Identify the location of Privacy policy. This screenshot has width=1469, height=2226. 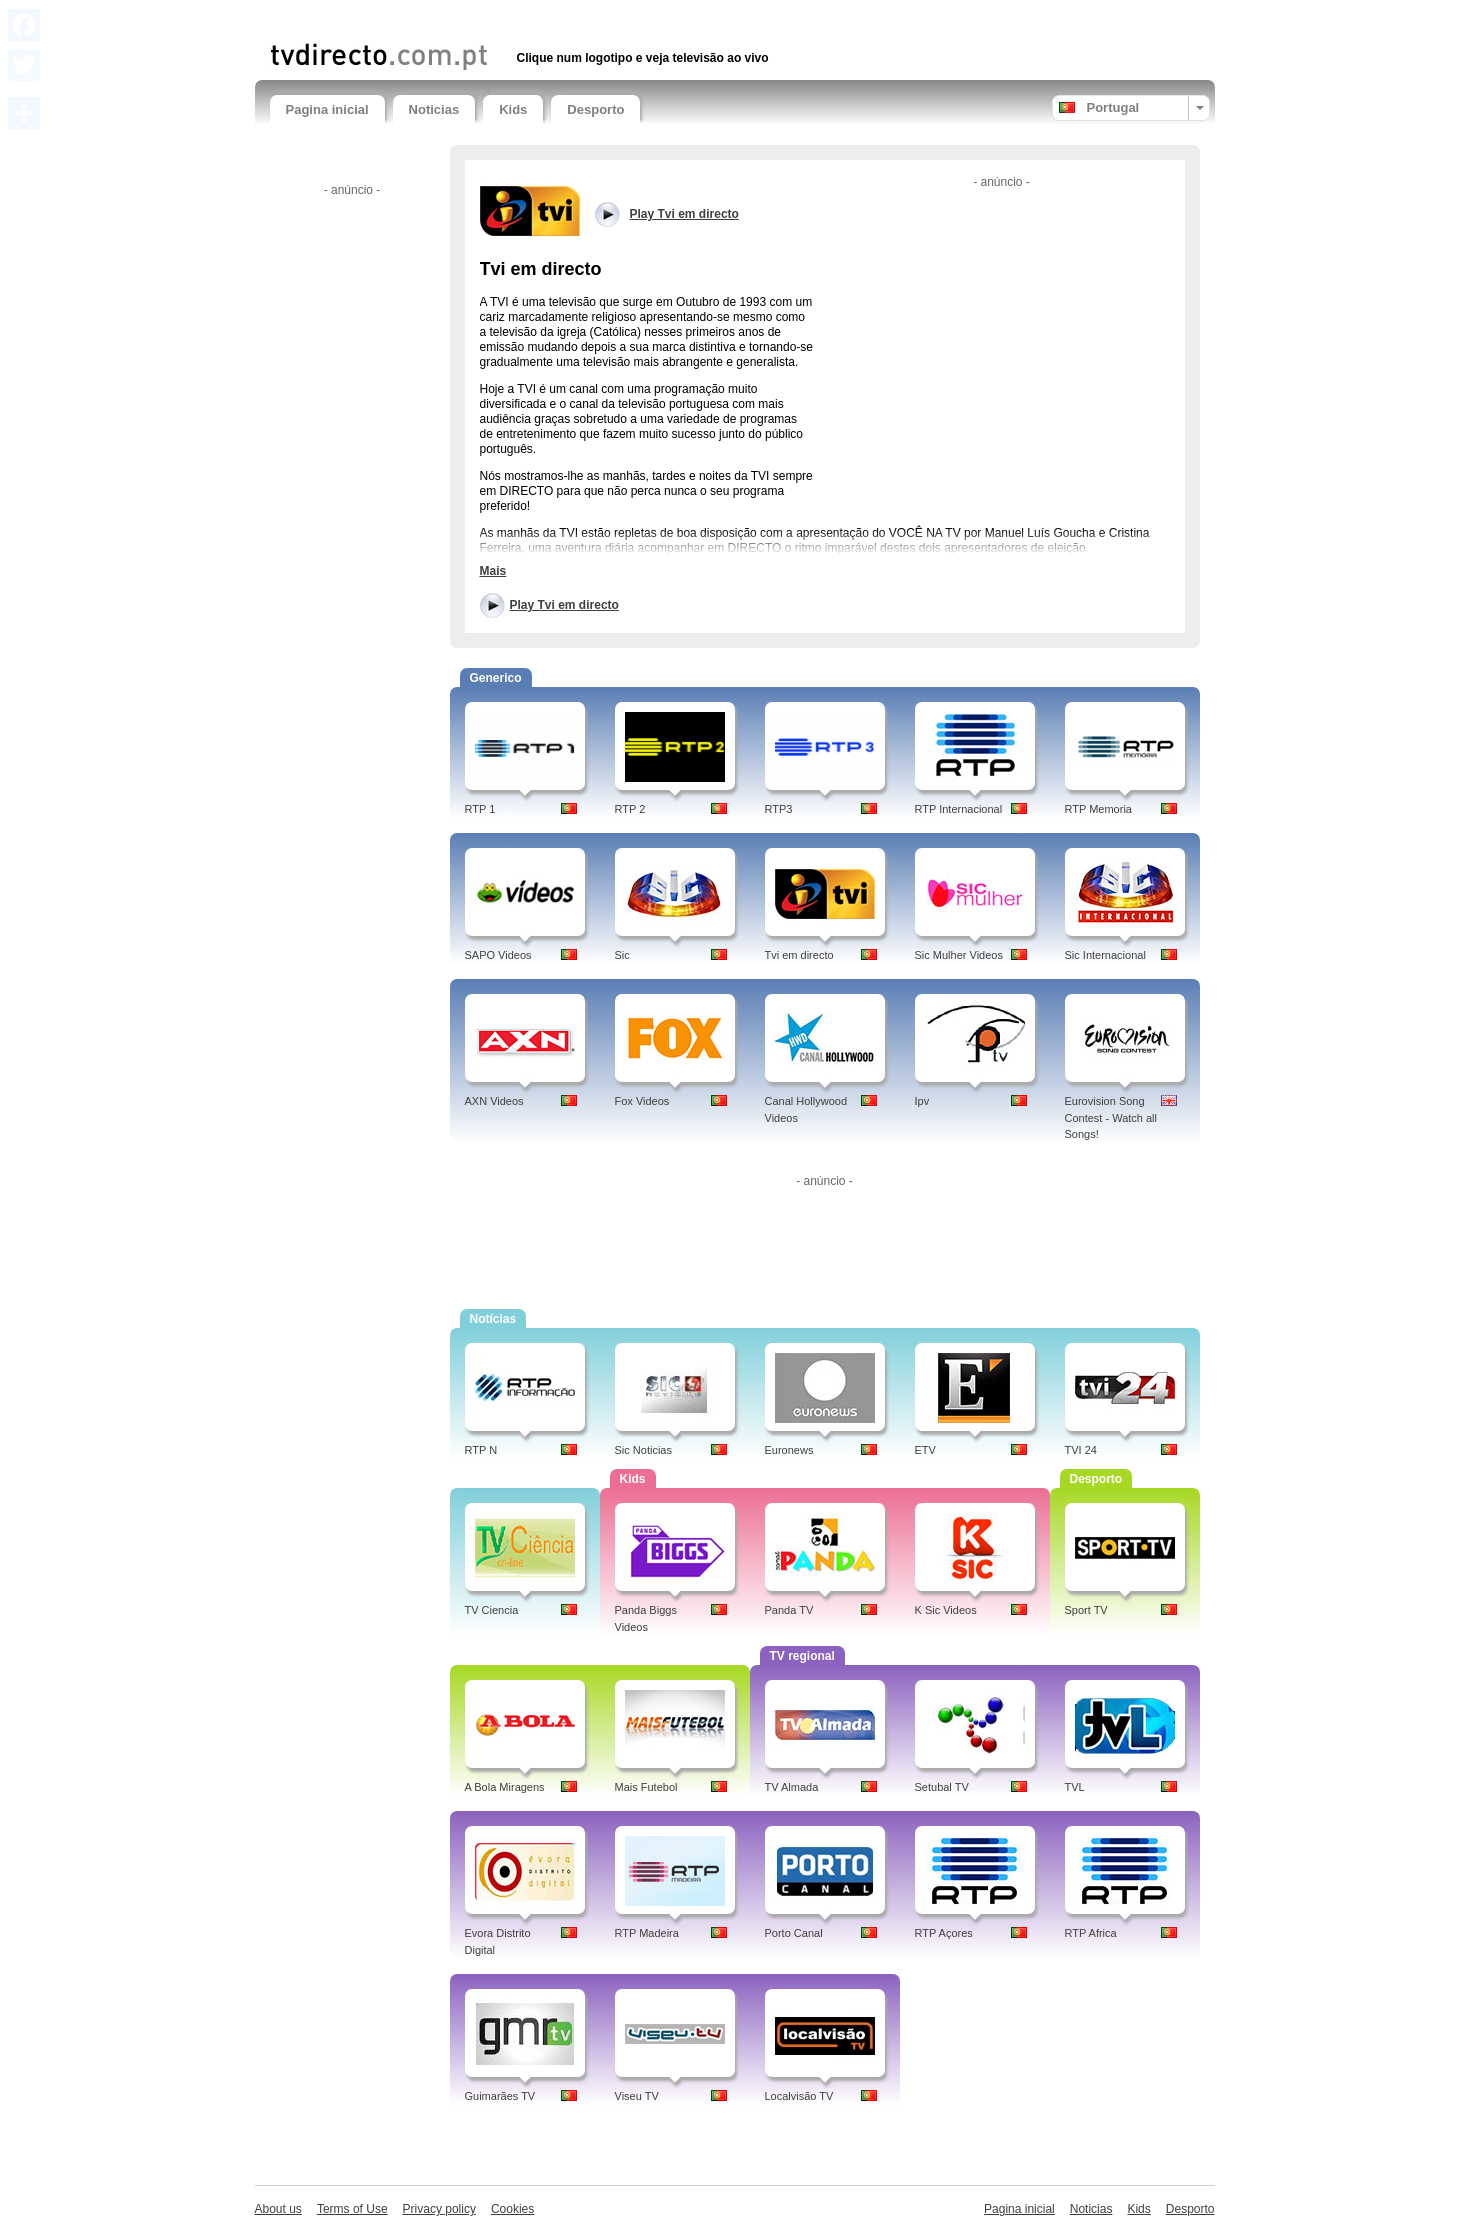
(439, 2209).